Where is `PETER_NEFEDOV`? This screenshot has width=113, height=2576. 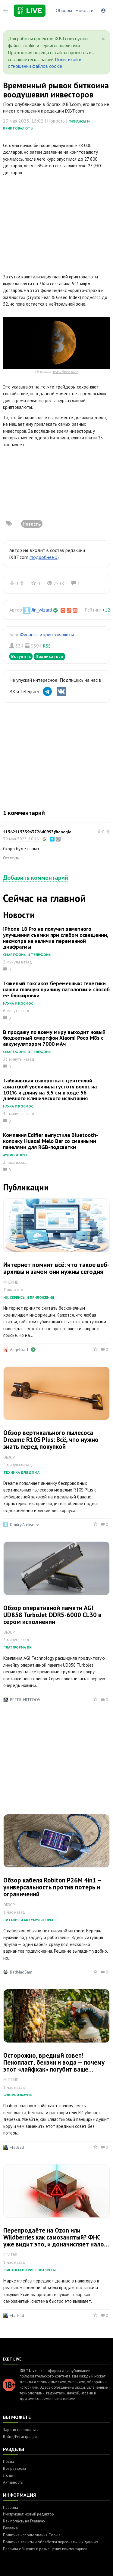
PETER_NEFEDOV is located at coordinates (25, 1699).